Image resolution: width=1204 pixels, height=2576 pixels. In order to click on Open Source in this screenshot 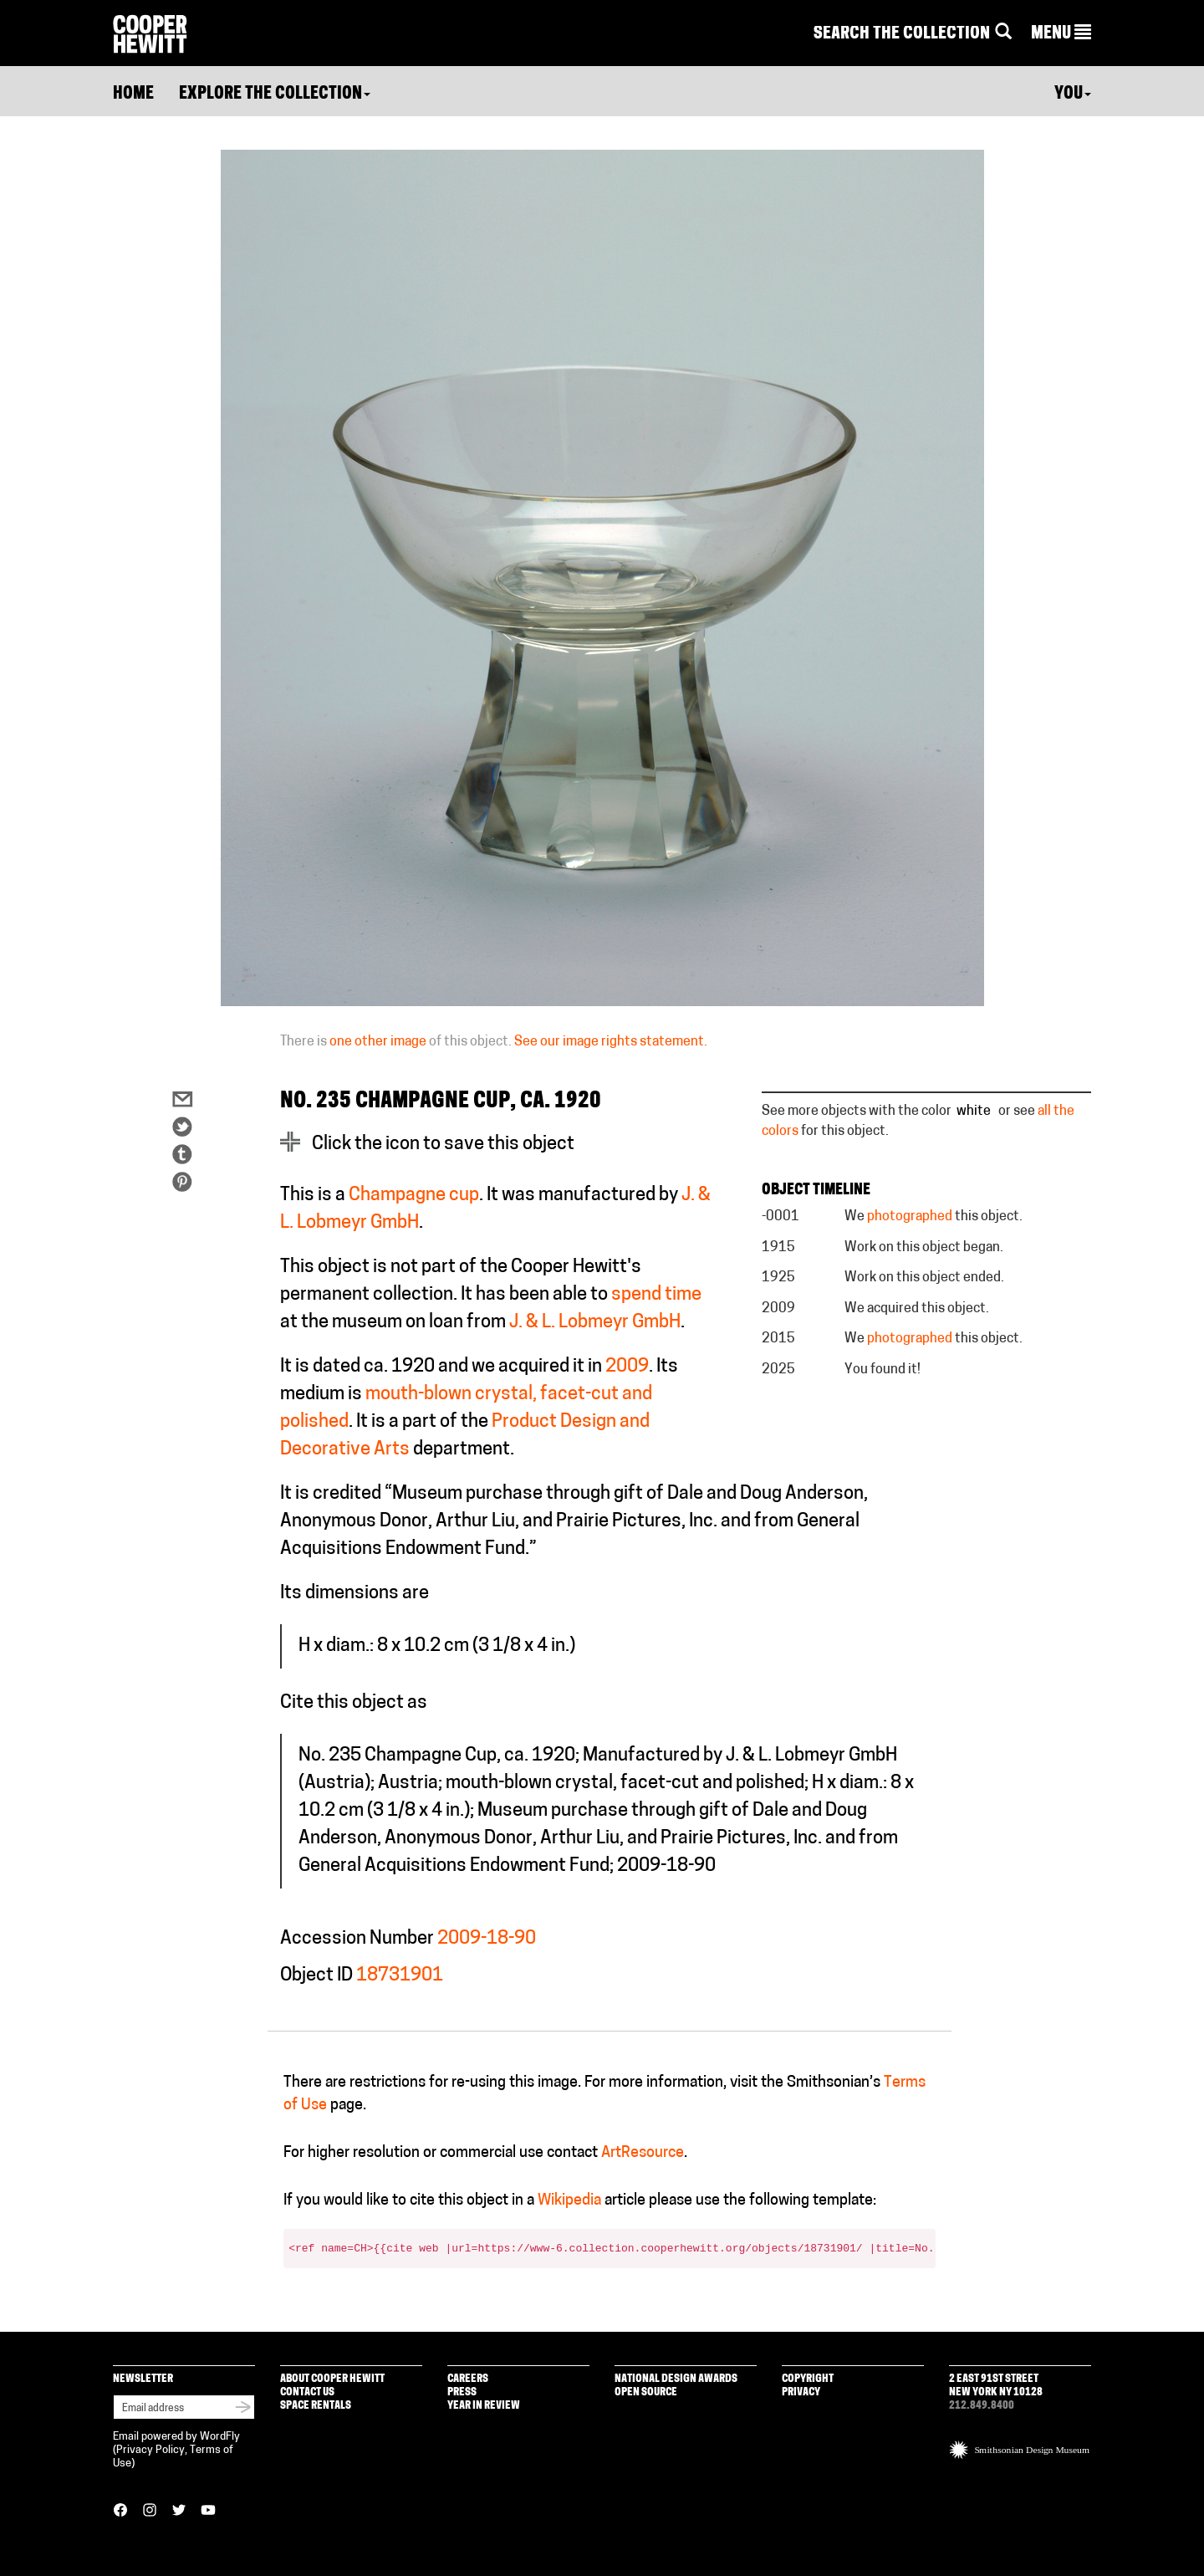, I will do `click(646, 2392)`.